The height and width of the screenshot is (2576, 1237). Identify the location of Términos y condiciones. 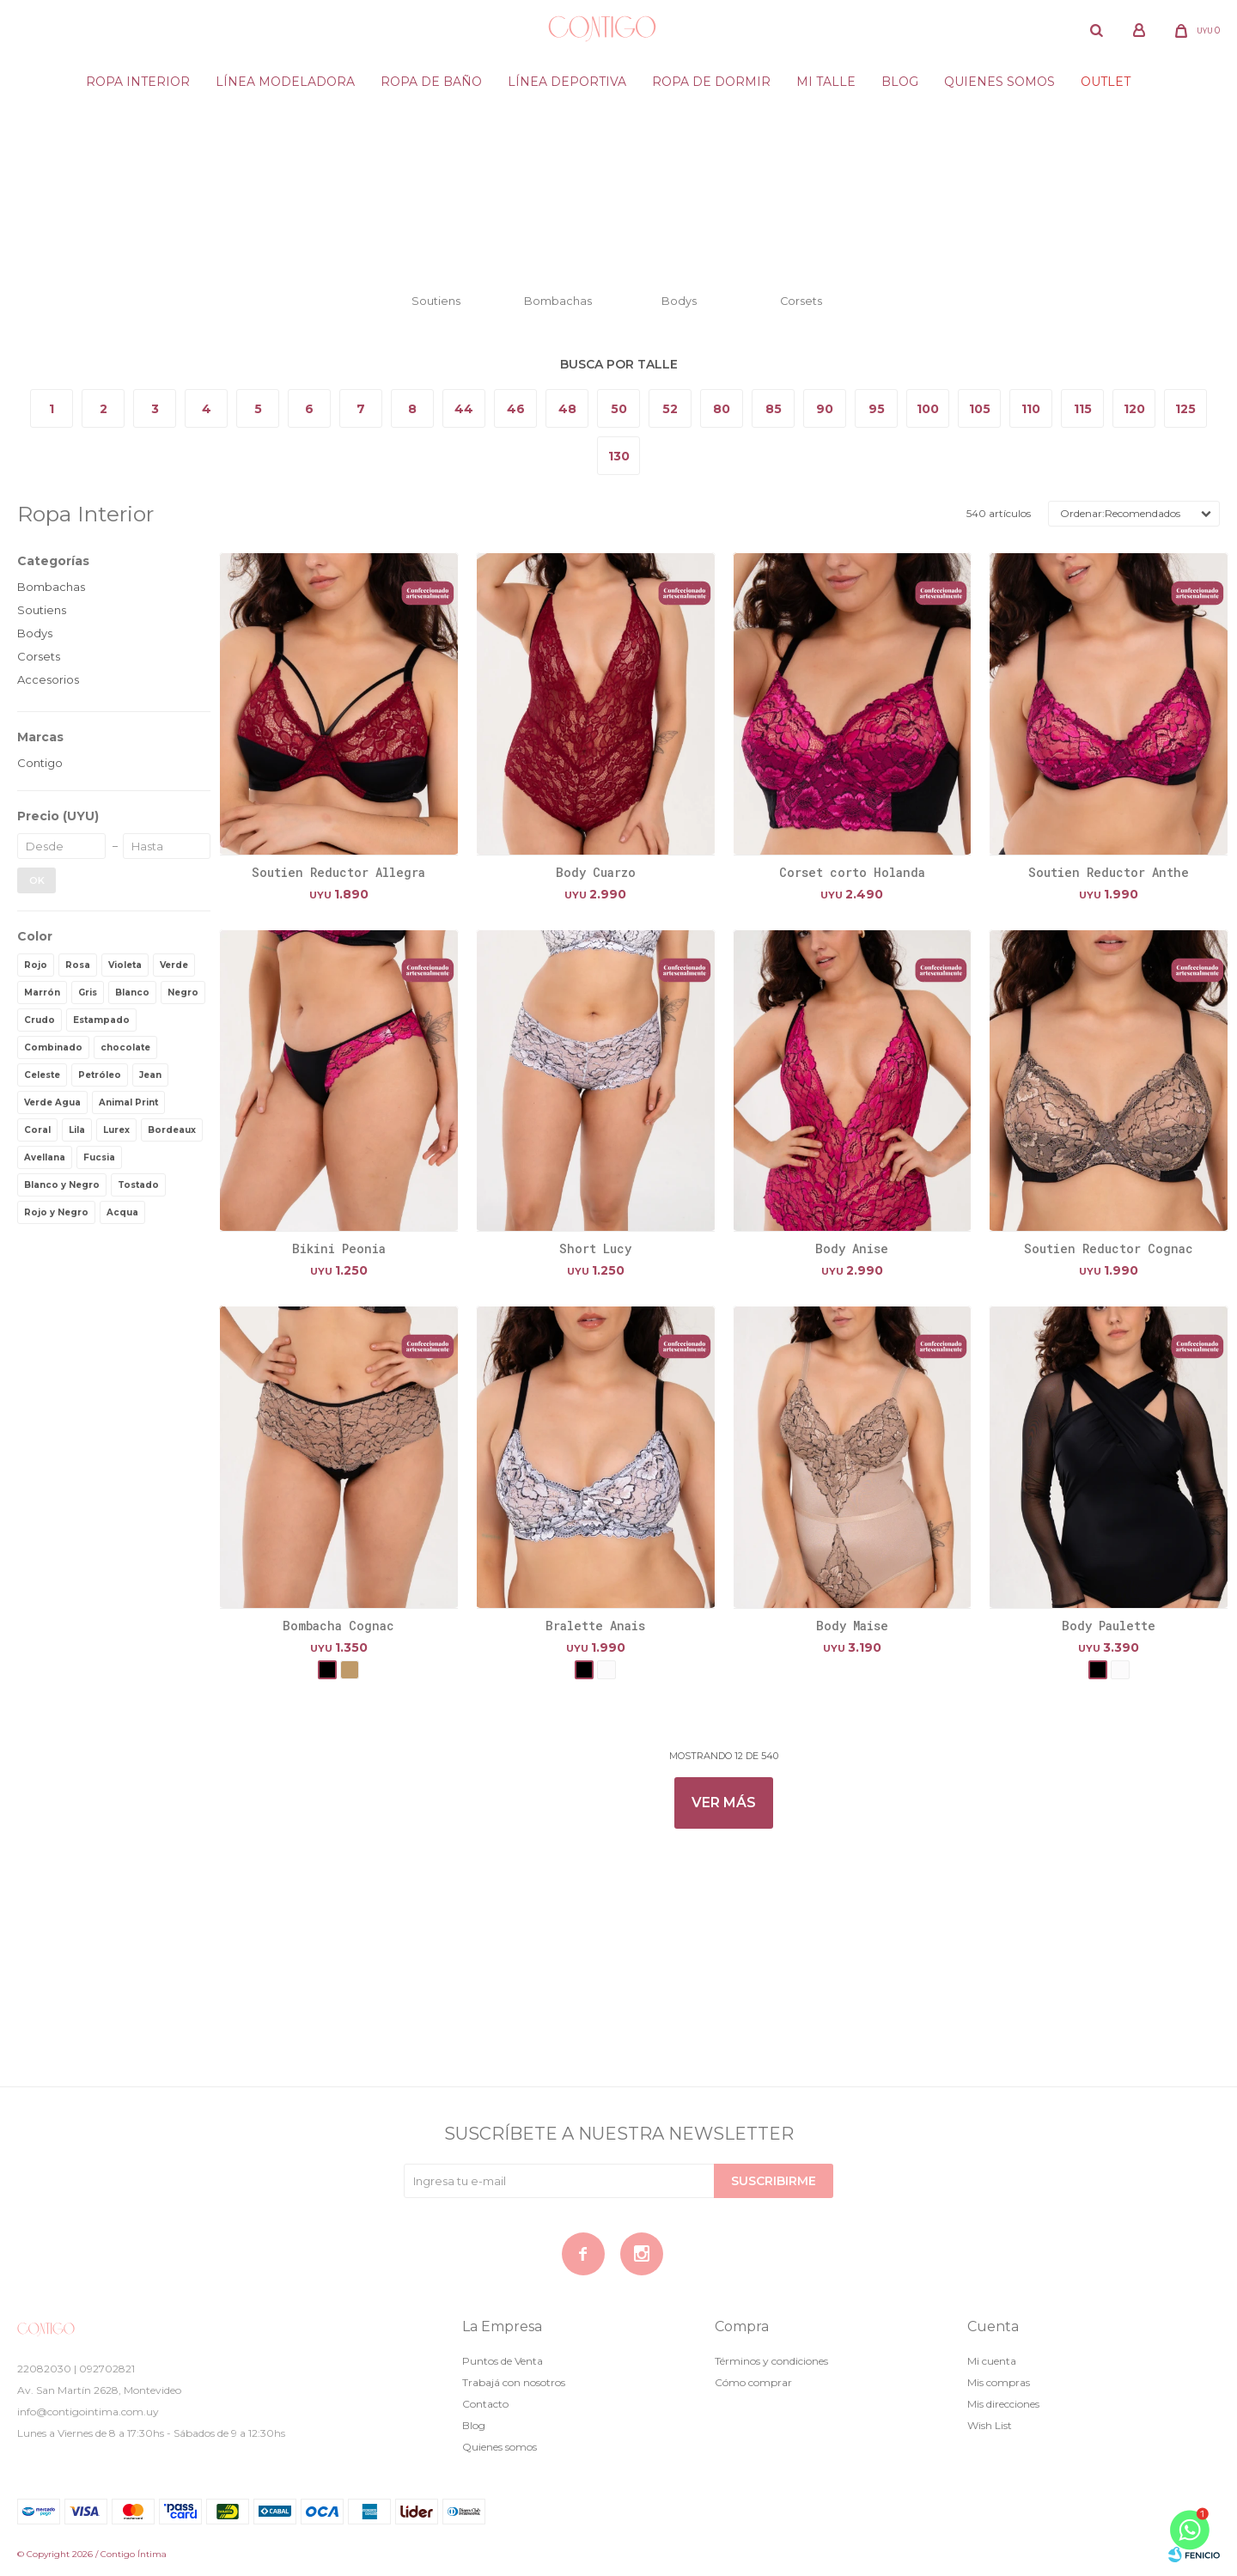
(771, 2360).